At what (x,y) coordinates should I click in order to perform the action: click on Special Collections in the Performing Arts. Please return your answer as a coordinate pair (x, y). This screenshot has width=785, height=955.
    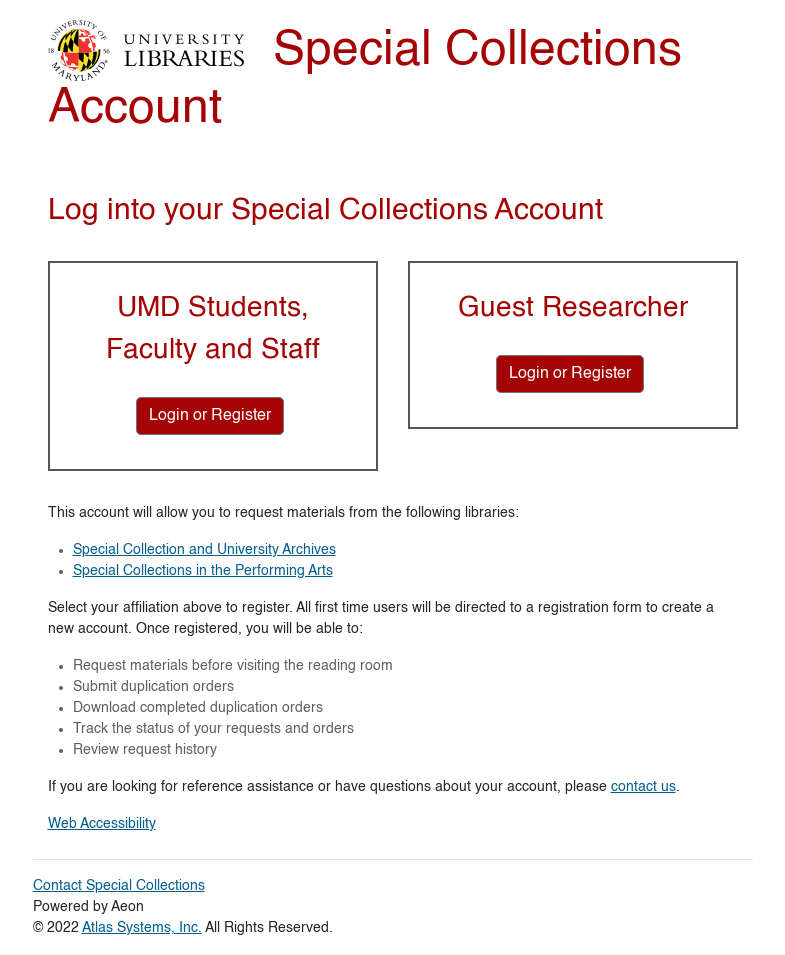
    Looking at the image, I should click on (203, 571).